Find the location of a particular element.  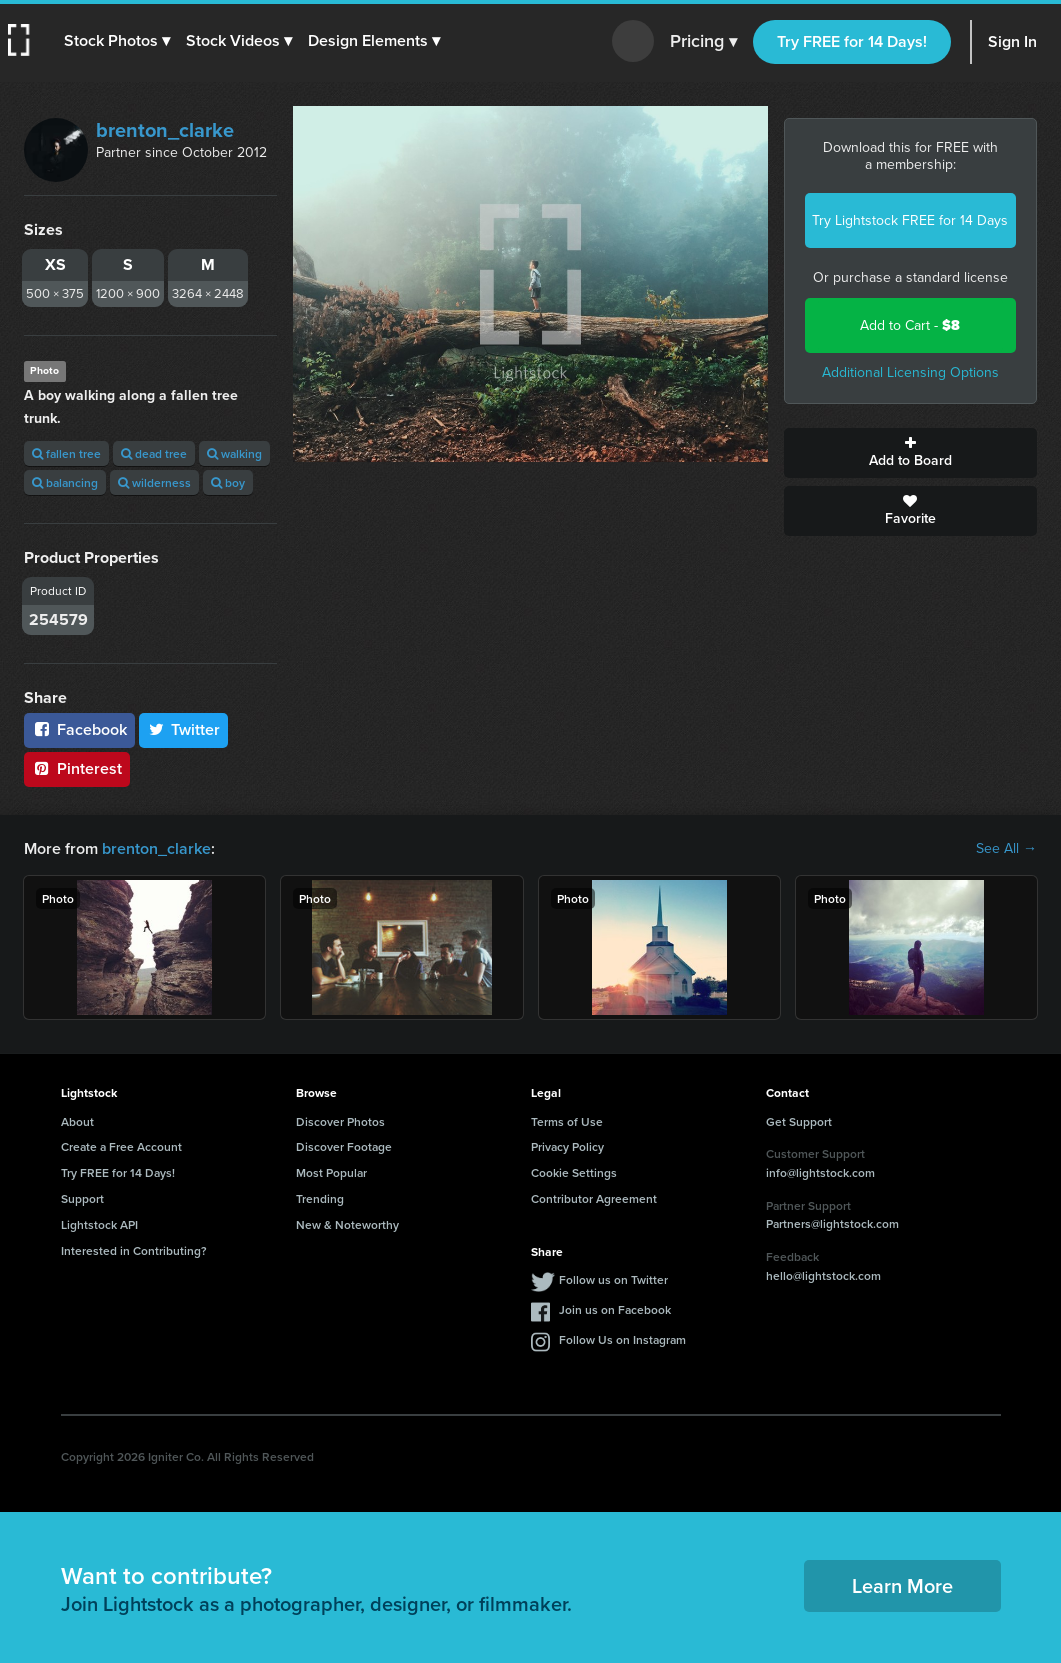

balancing is located at coordinates (65, 482).